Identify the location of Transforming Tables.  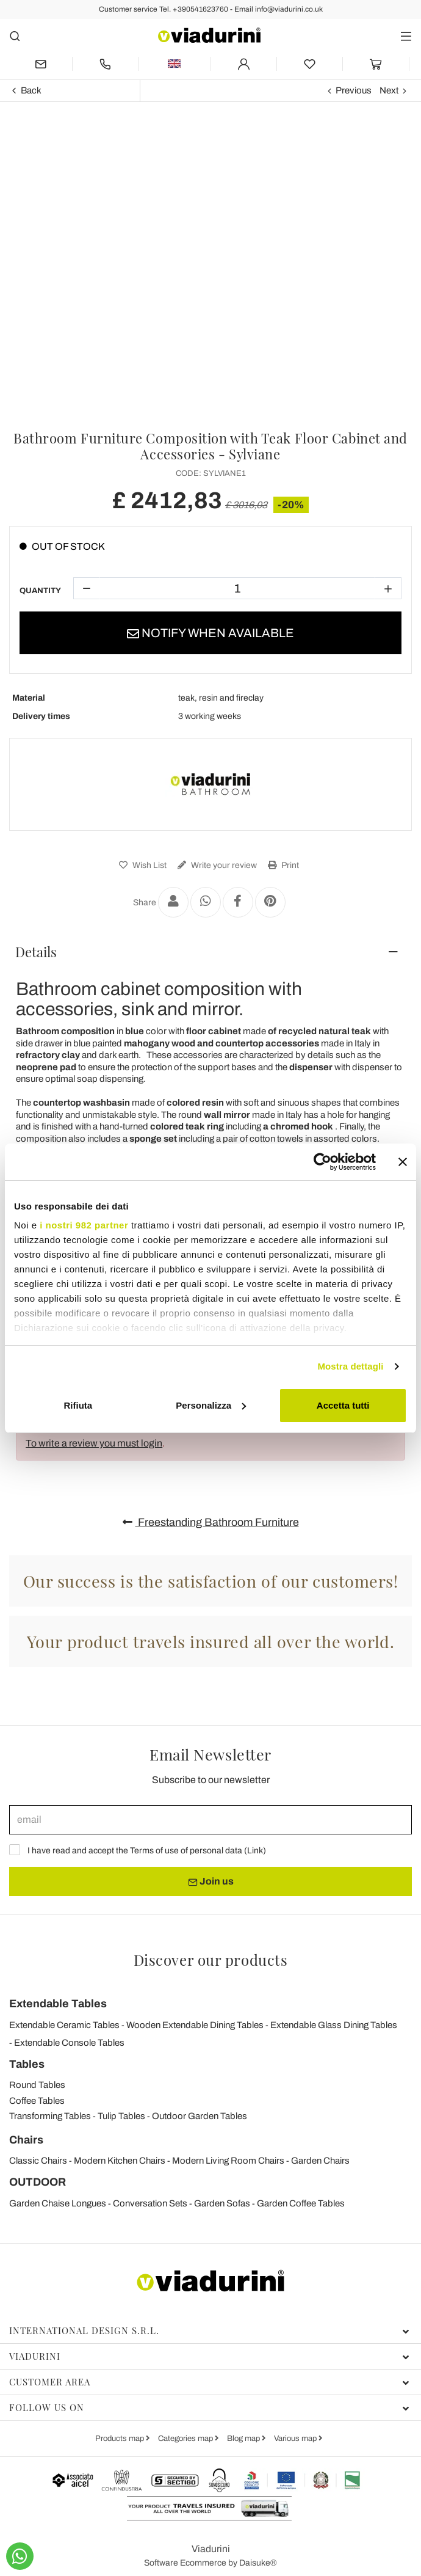
(50, 2116).